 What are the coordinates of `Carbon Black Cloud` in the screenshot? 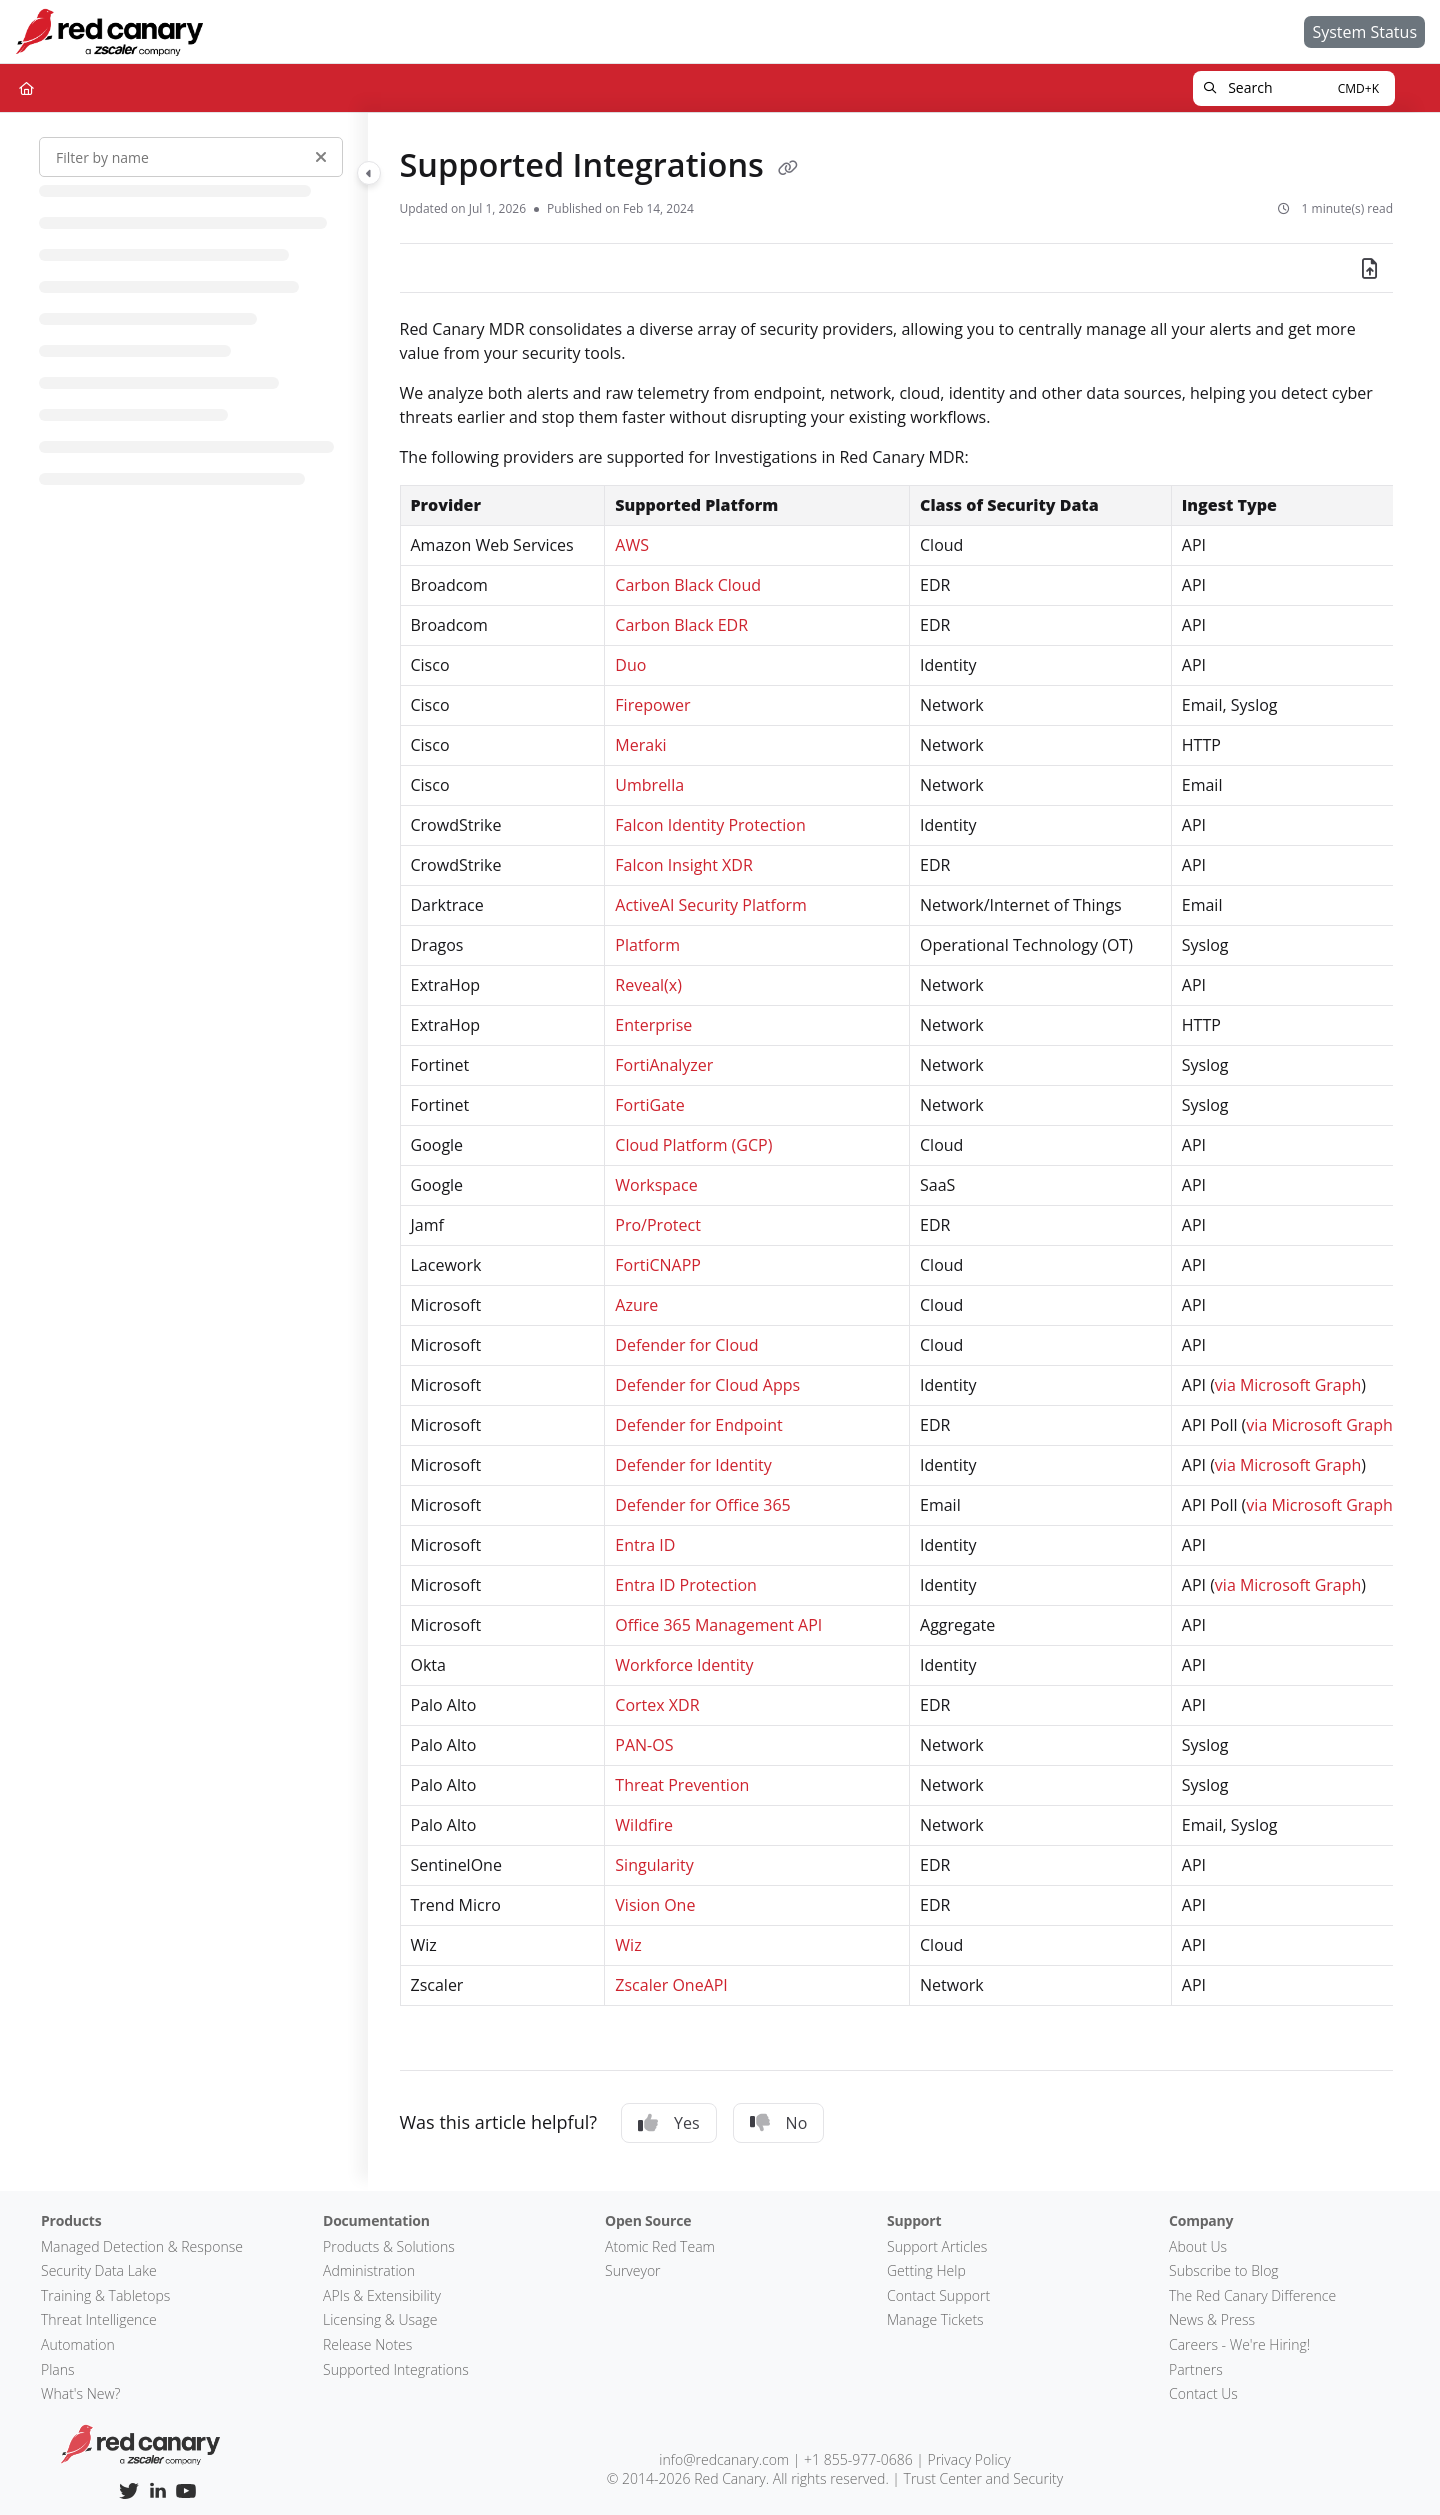 It's located at (688, 585).